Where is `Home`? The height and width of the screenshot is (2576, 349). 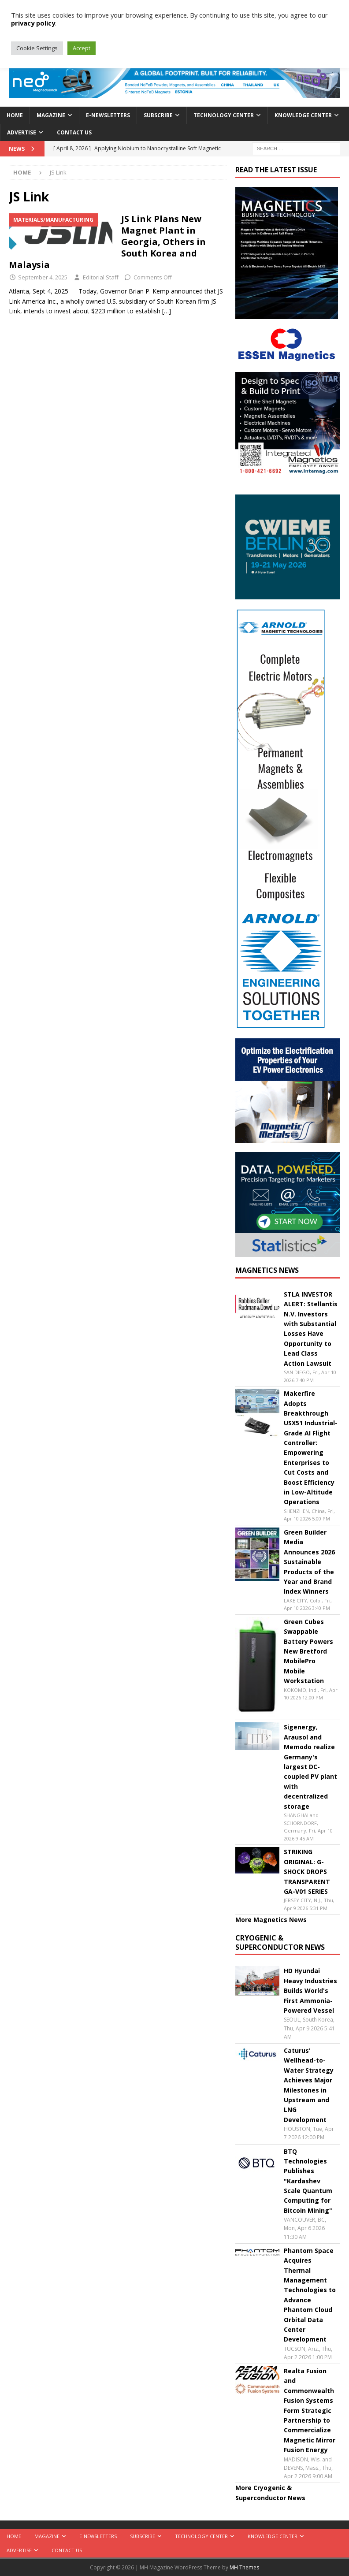
Home is located at coordinates (15, 115).